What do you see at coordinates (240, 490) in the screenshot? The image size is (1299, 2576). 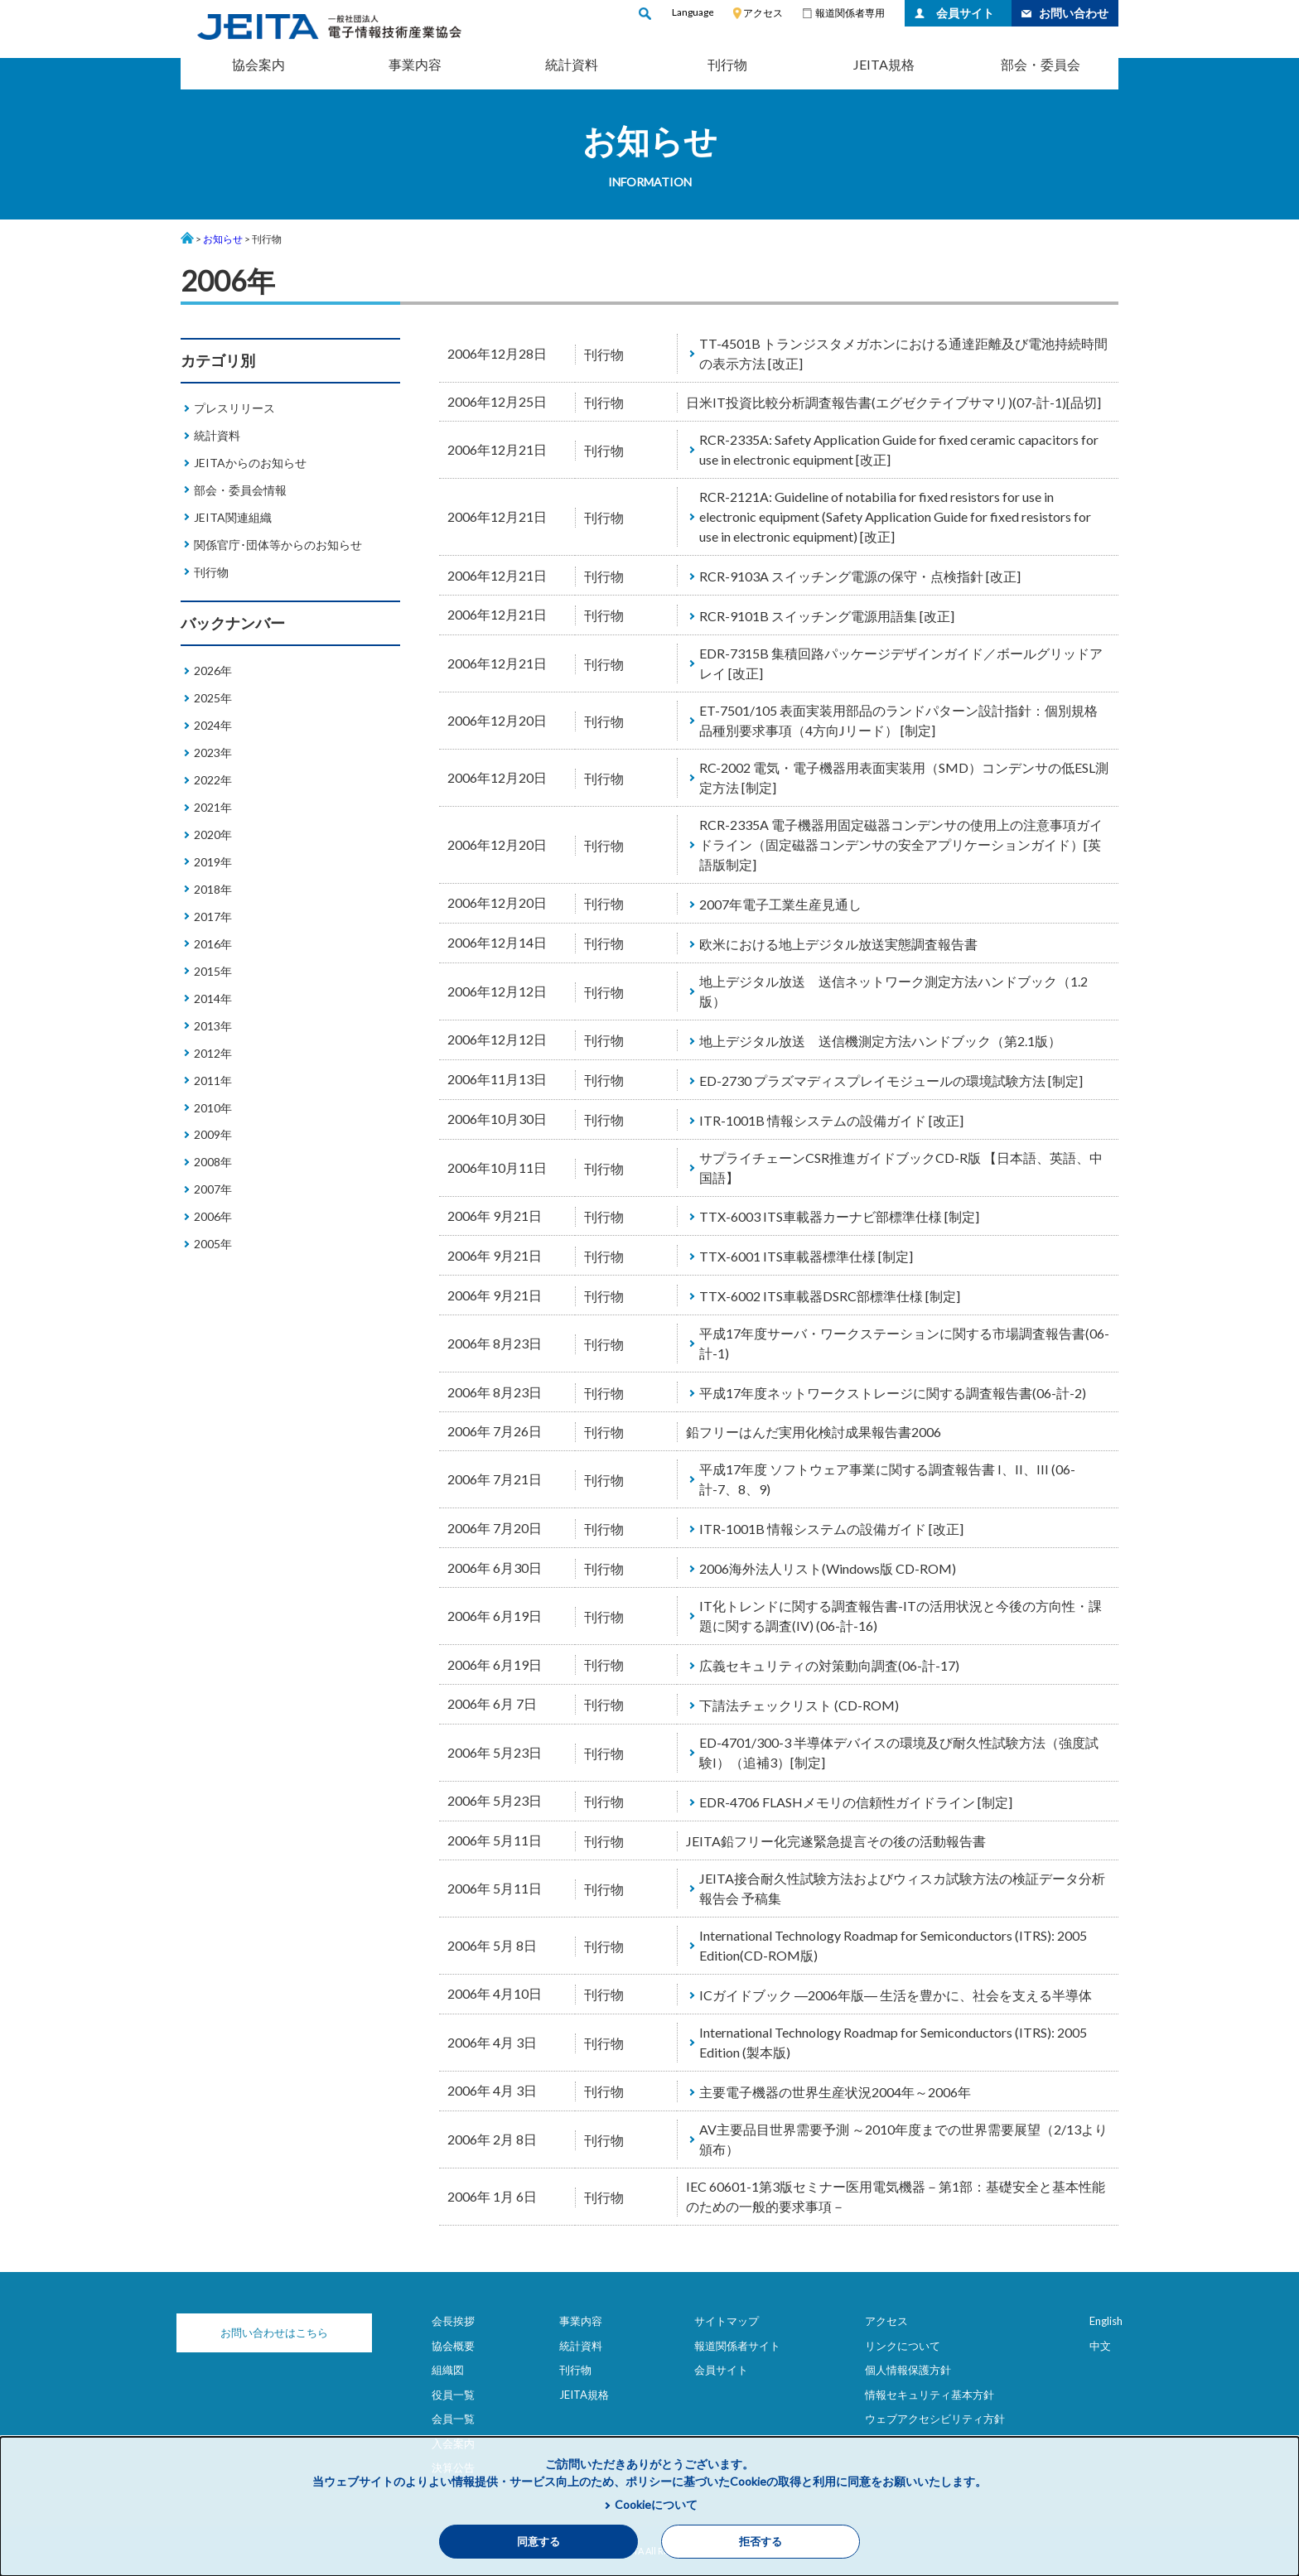 I see `部会・委員会情報` at bounding box center [240, 490].